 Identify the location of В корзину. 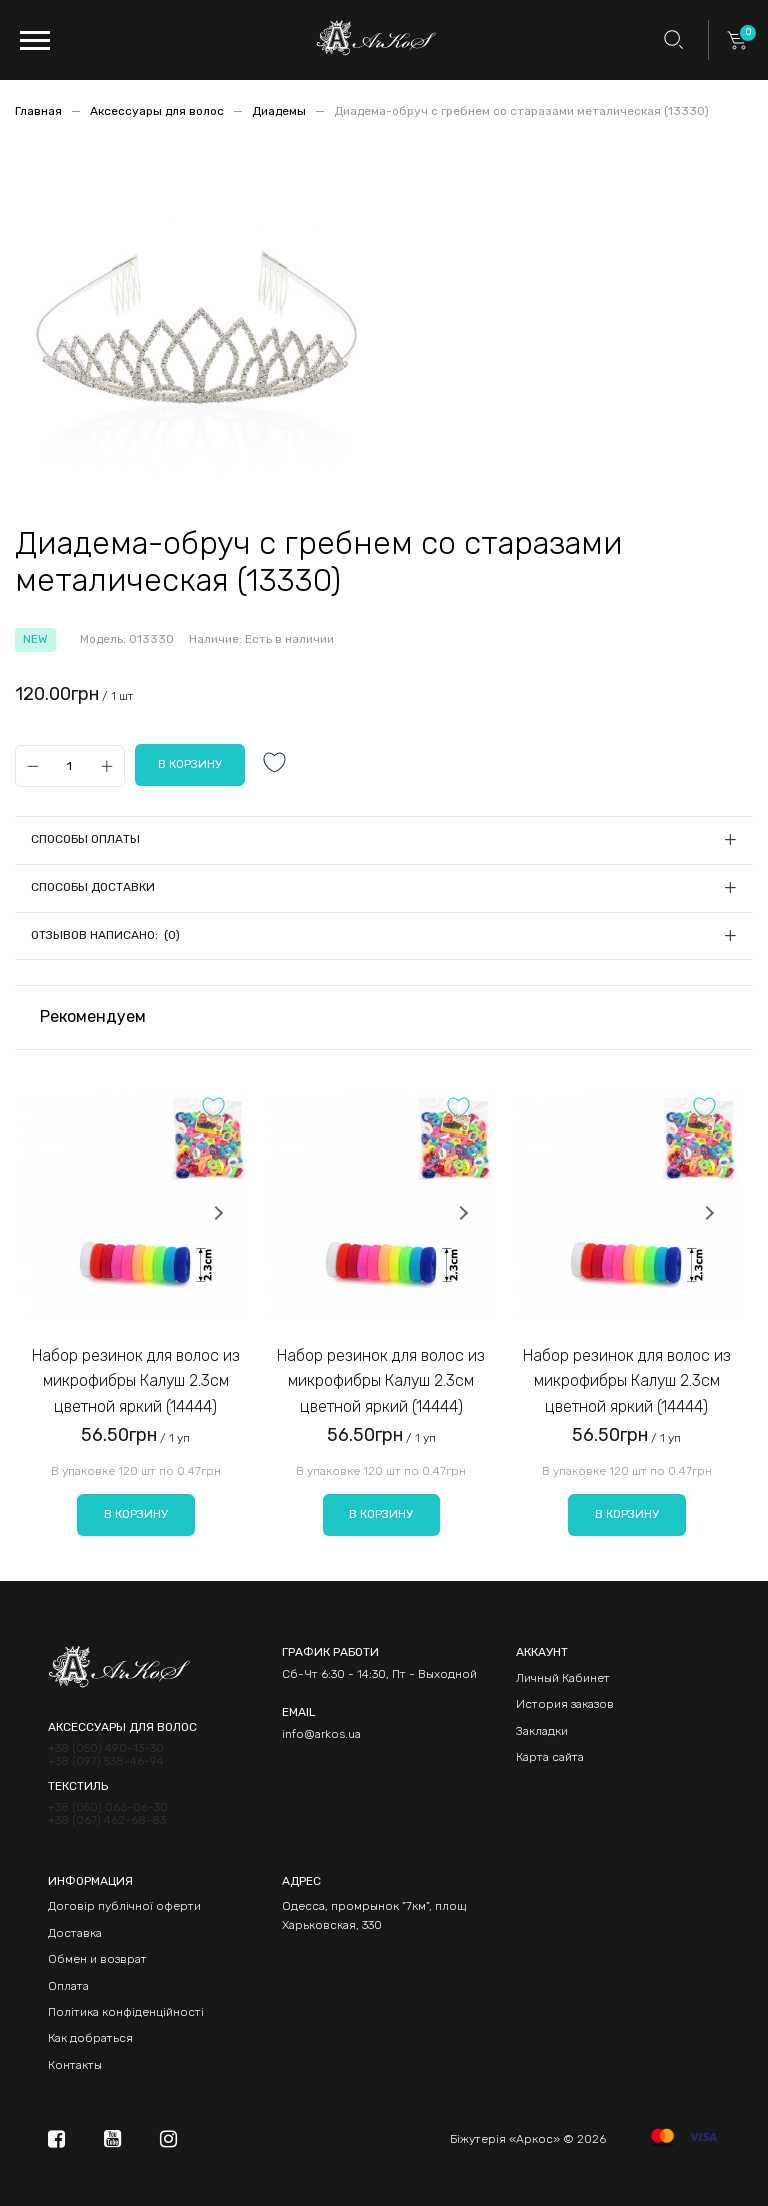
(136, 1514).